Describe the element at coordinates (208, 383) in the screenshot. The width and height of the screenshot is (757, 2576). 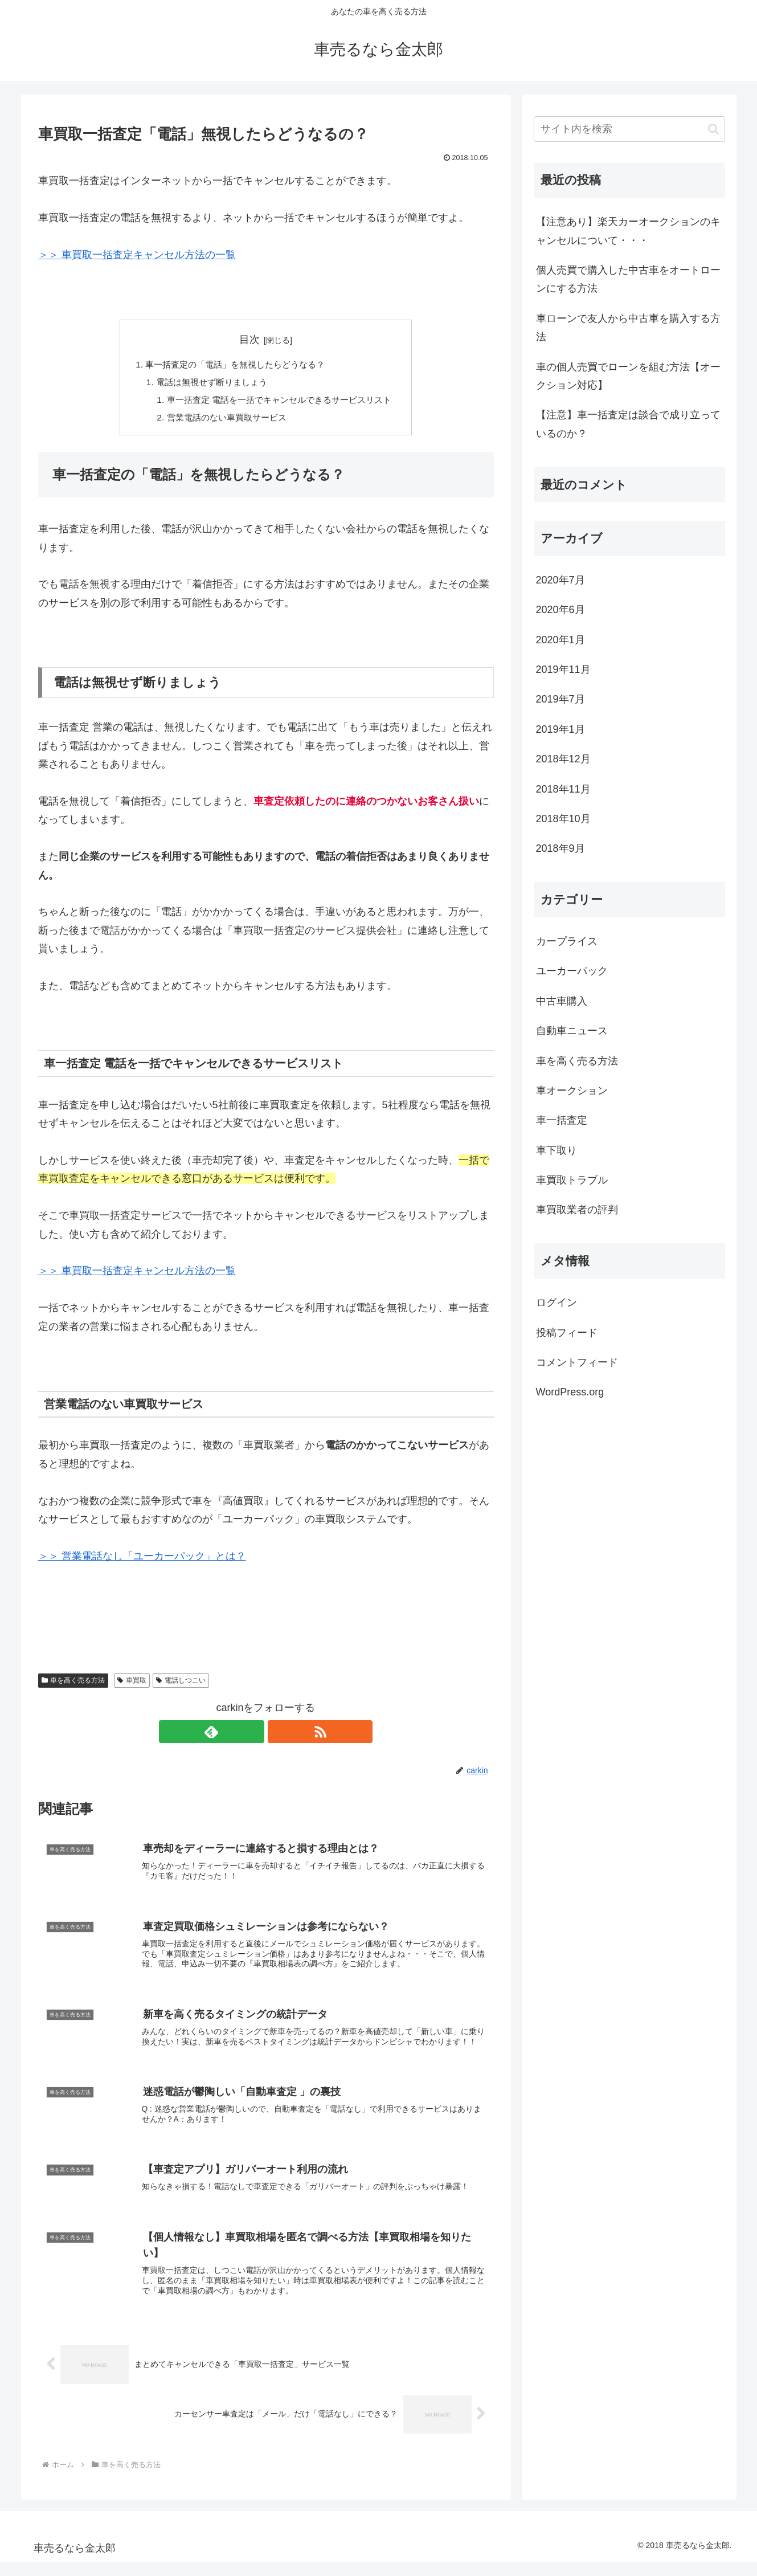
I see `電話は無視せず断りましょう` at that location.